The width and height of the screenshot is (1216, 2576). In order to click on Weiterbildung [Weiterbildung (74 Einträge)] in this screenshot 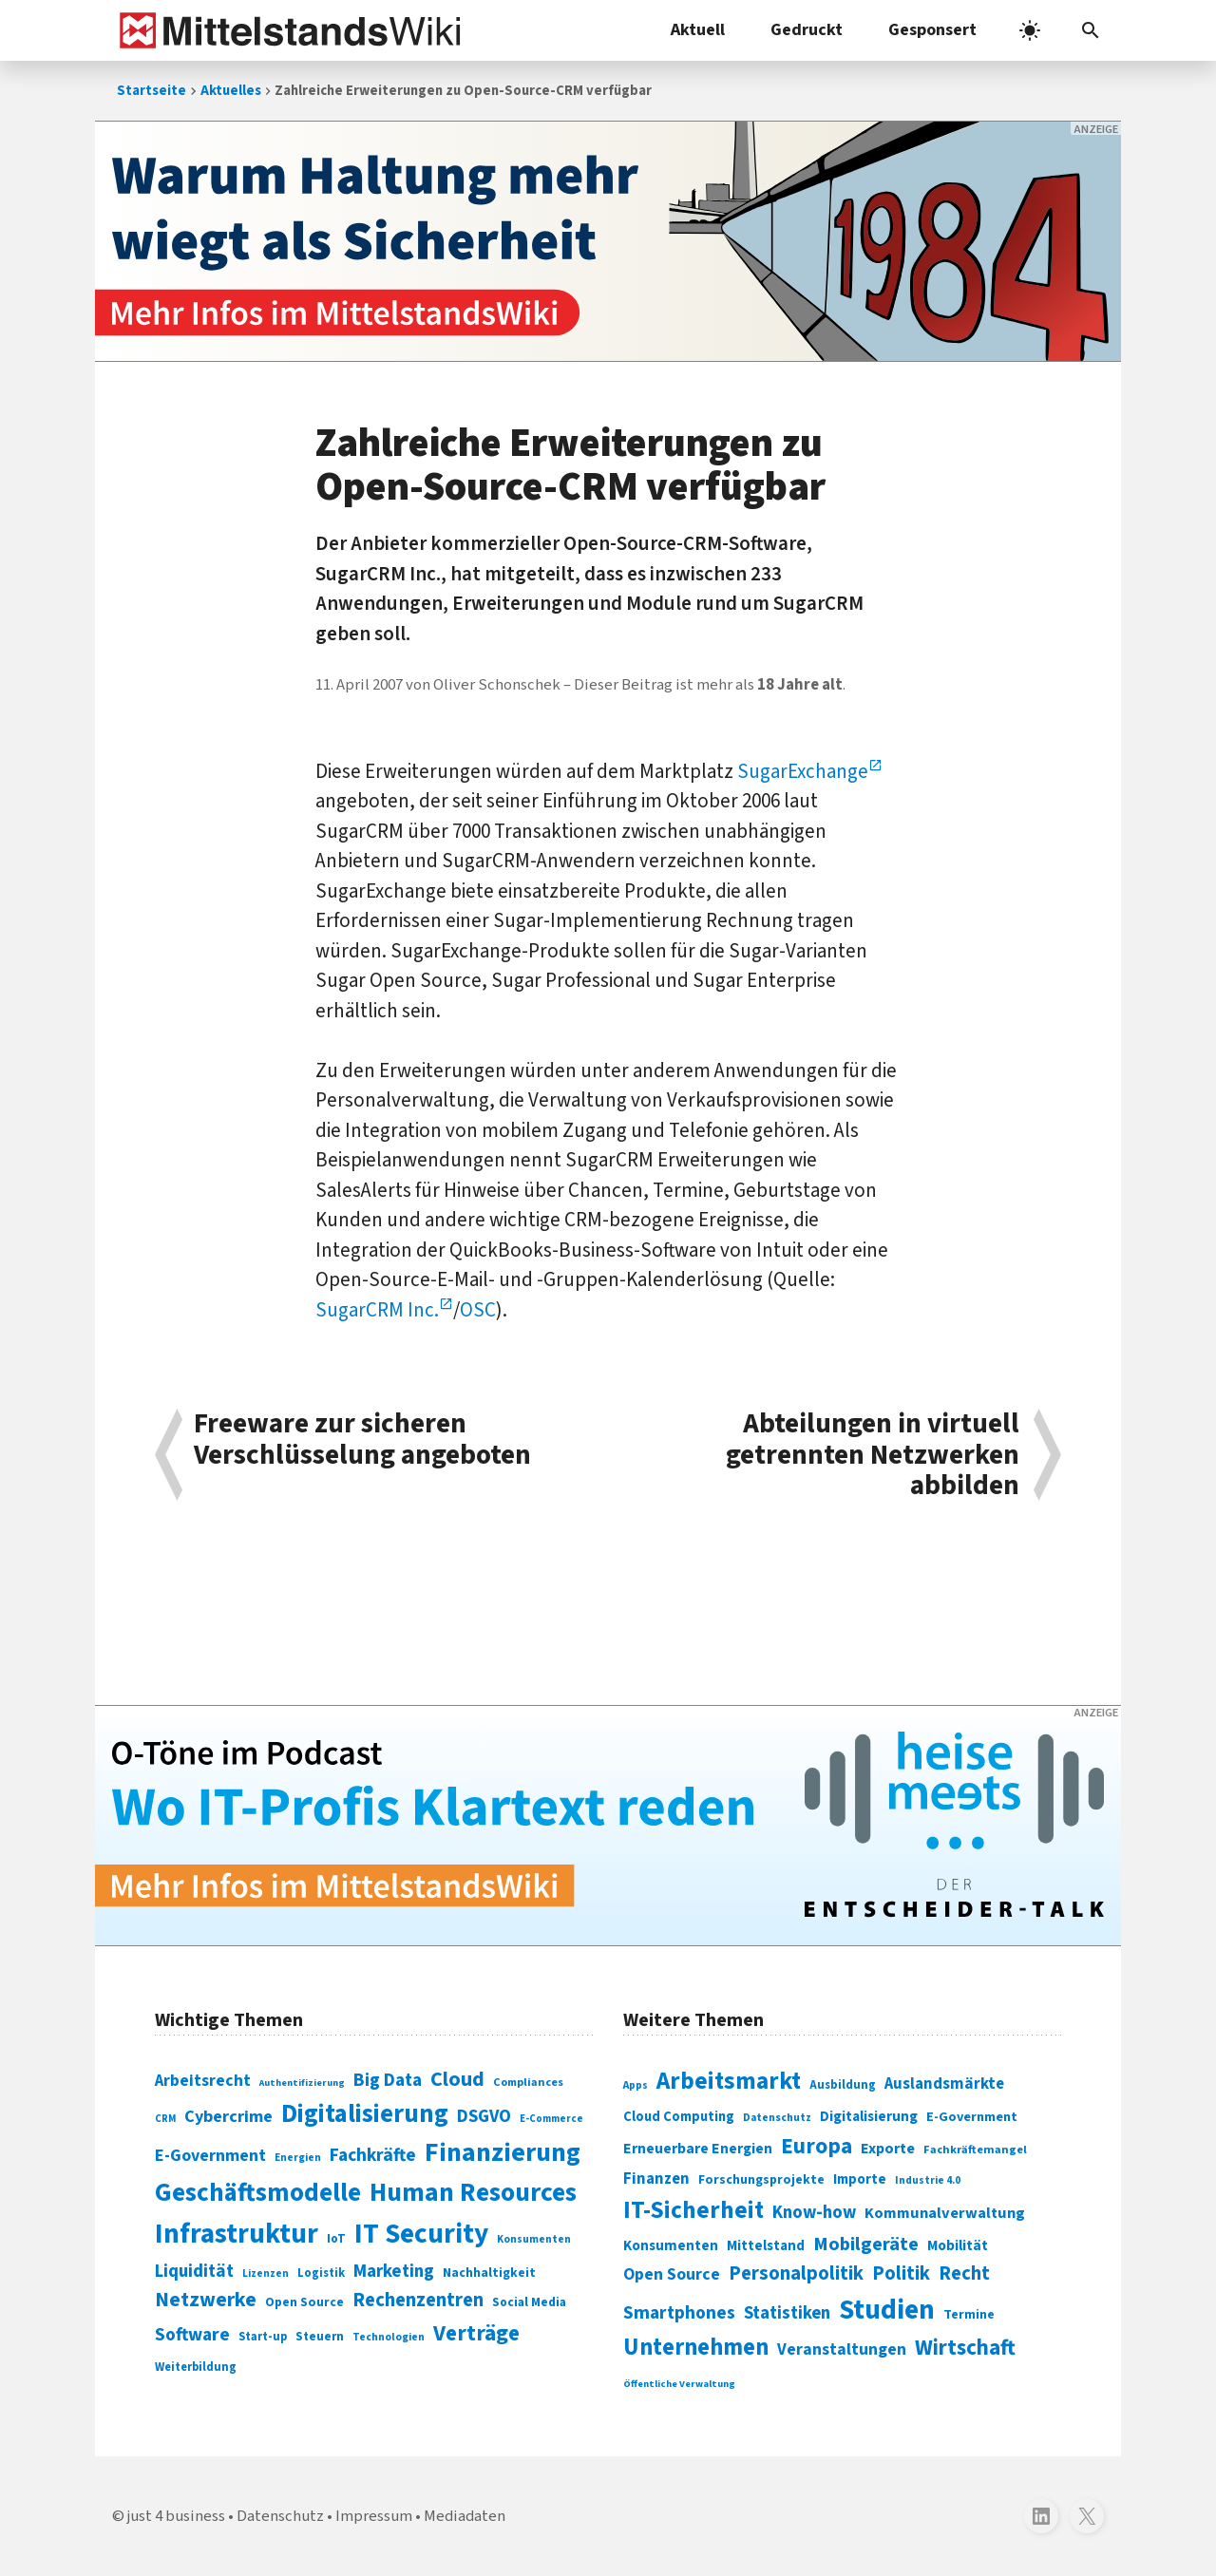, I will do `click(196, 2367)`.